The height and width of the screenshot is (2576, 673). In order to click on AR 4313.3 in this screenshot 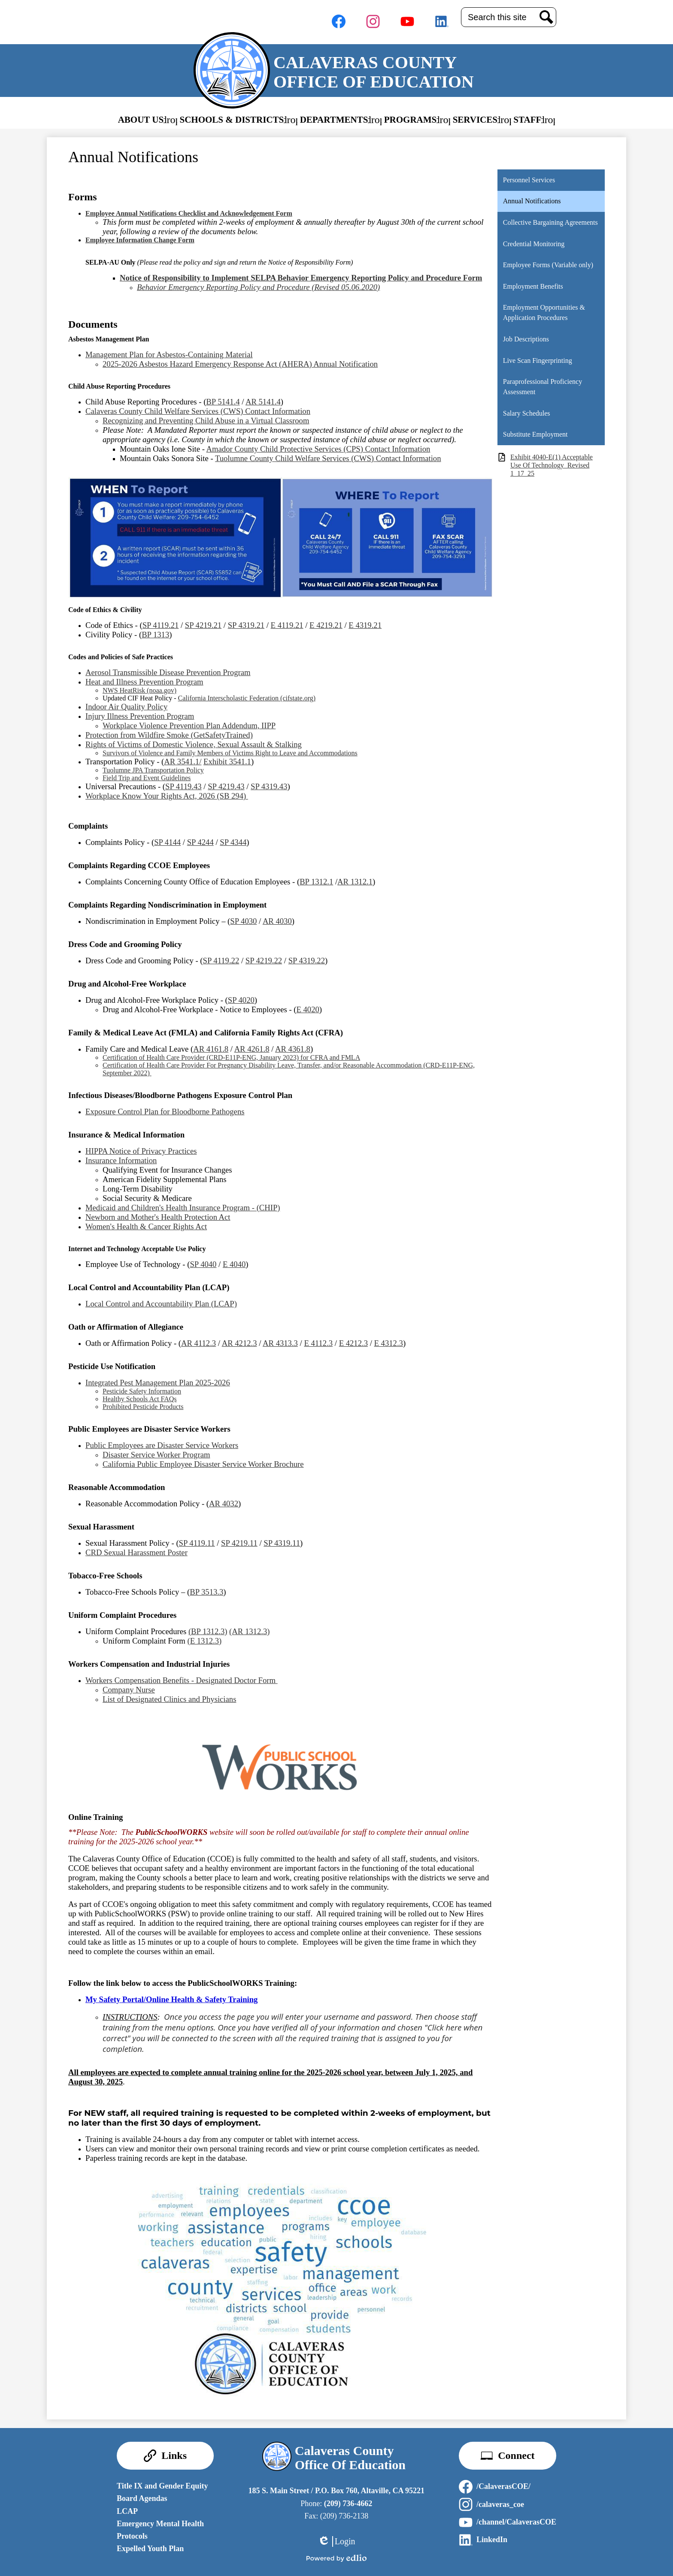, I will do `click(280, 1343)`.